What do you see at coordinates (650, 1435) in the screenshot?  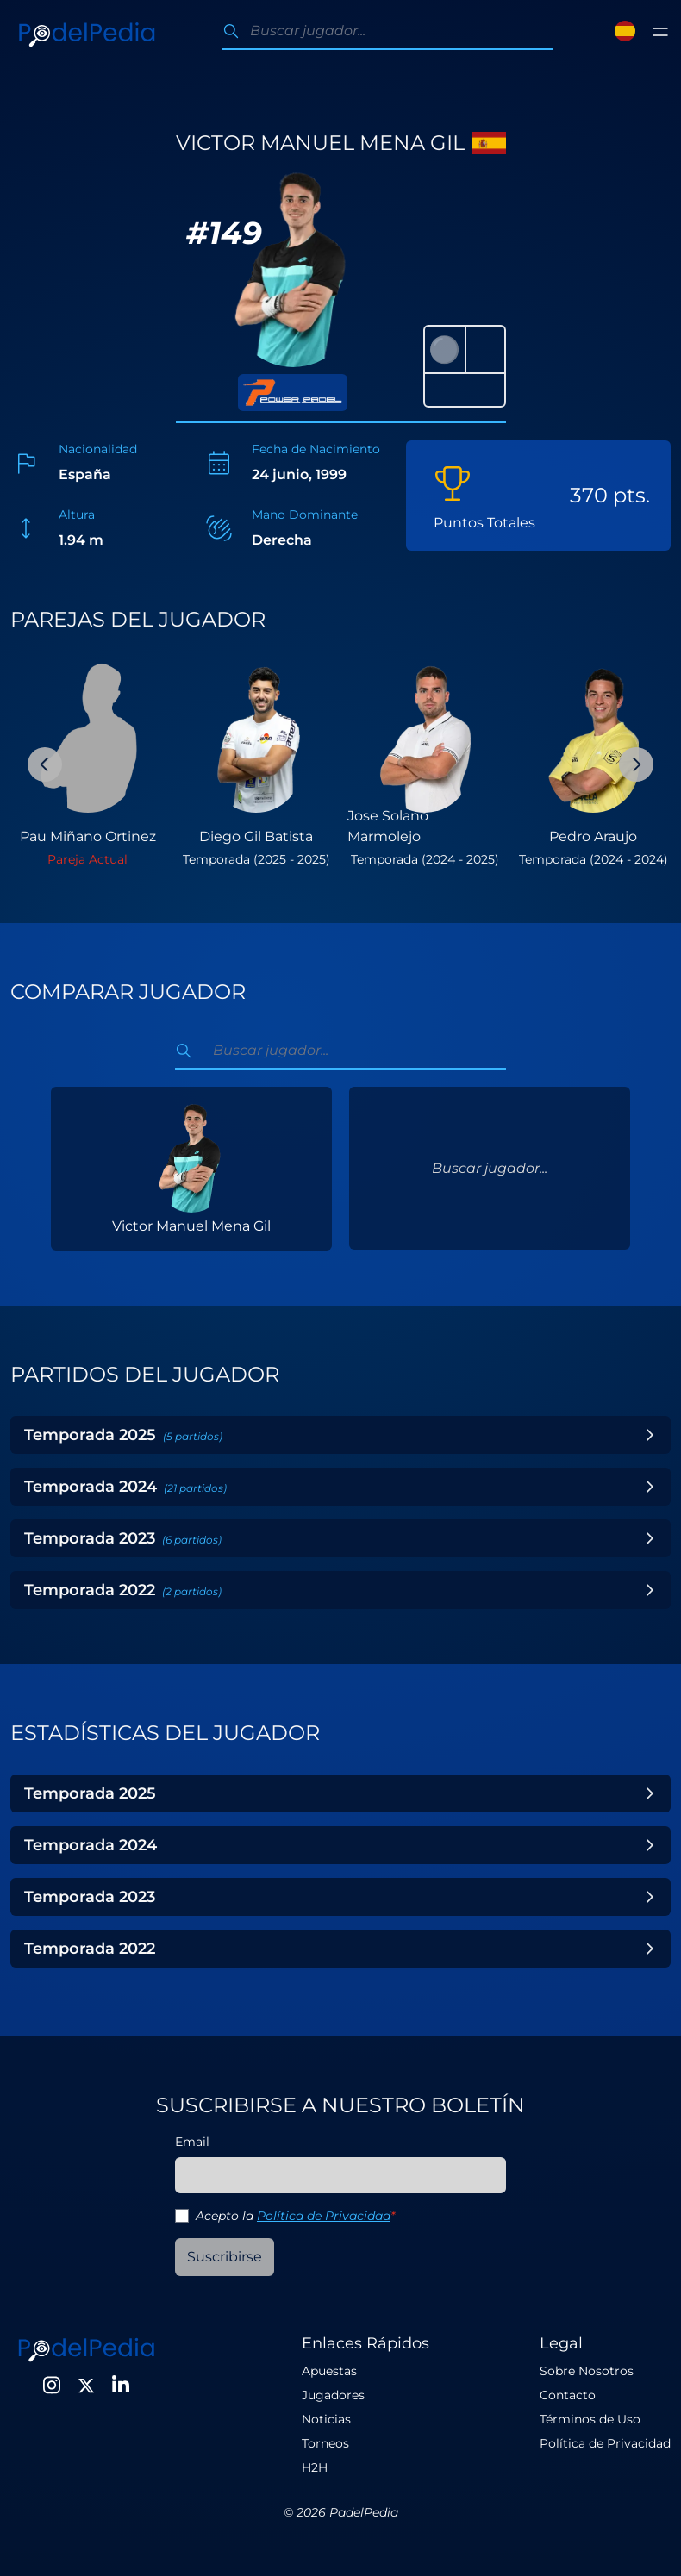 I see `[Toggle Year]` at bounding box center [650, 1435].